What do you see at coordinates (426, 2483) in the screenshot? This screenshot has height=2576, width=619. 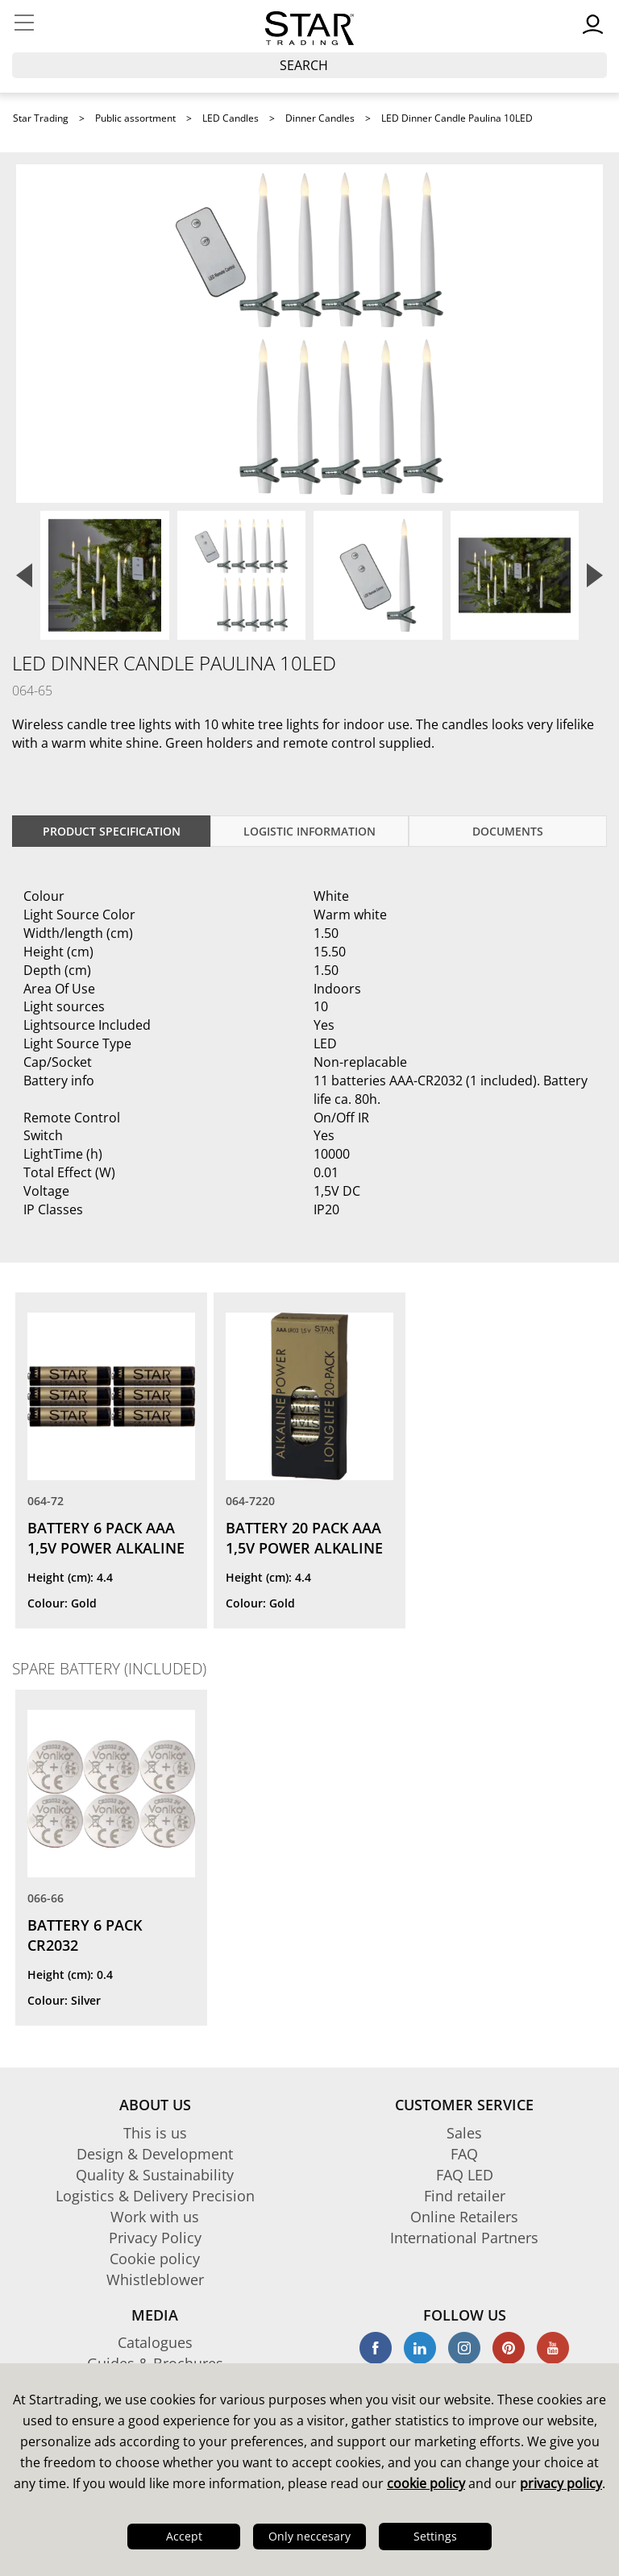 I see `cookie policy` at bounding box center [426, 2483].